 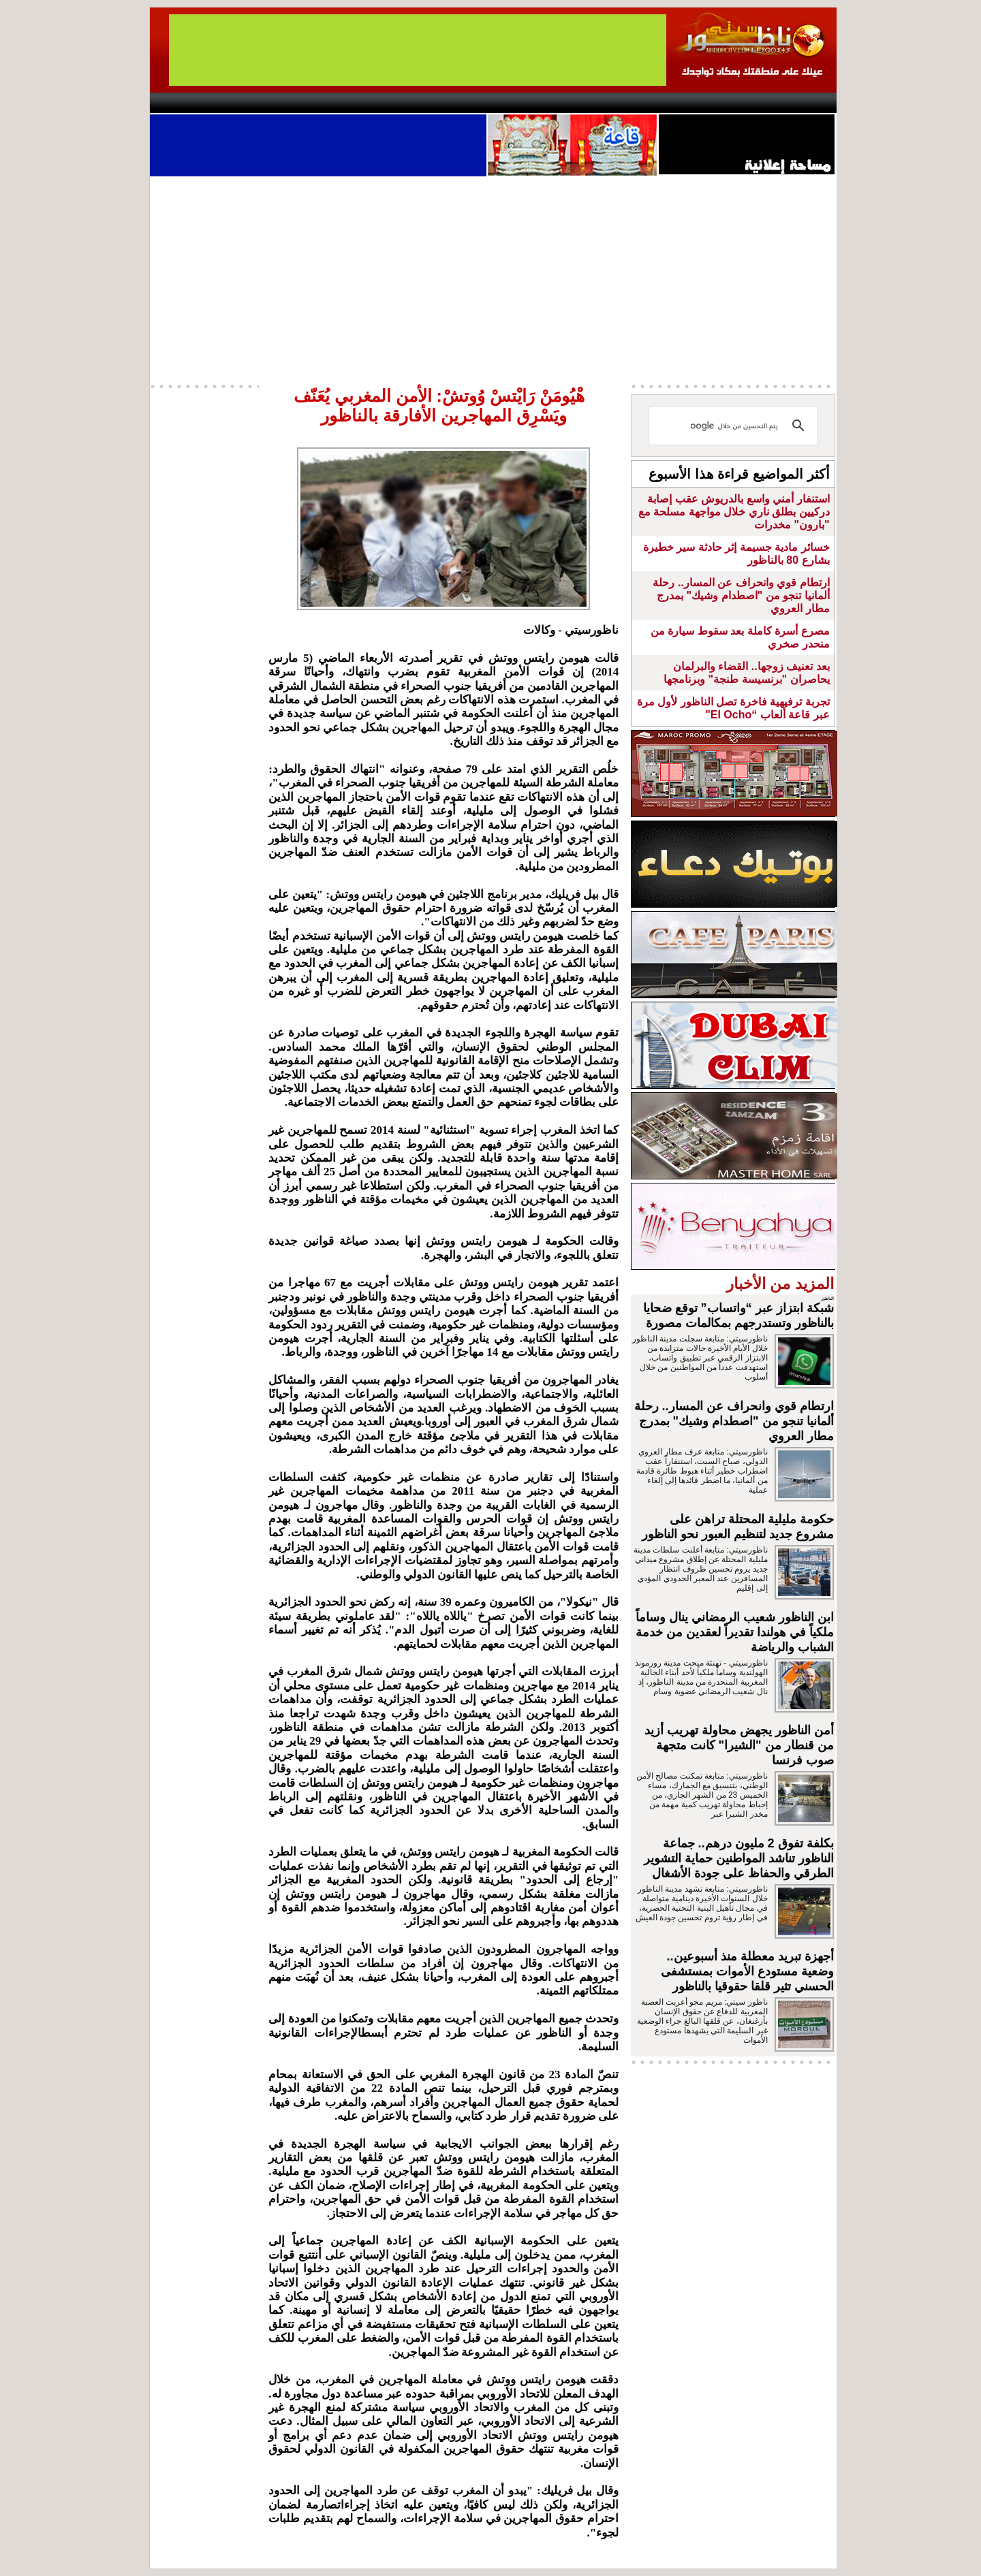 What do you see at coordinates (189, 103) in the screenshot?
I see `contact` at bounding box center [189, 103].